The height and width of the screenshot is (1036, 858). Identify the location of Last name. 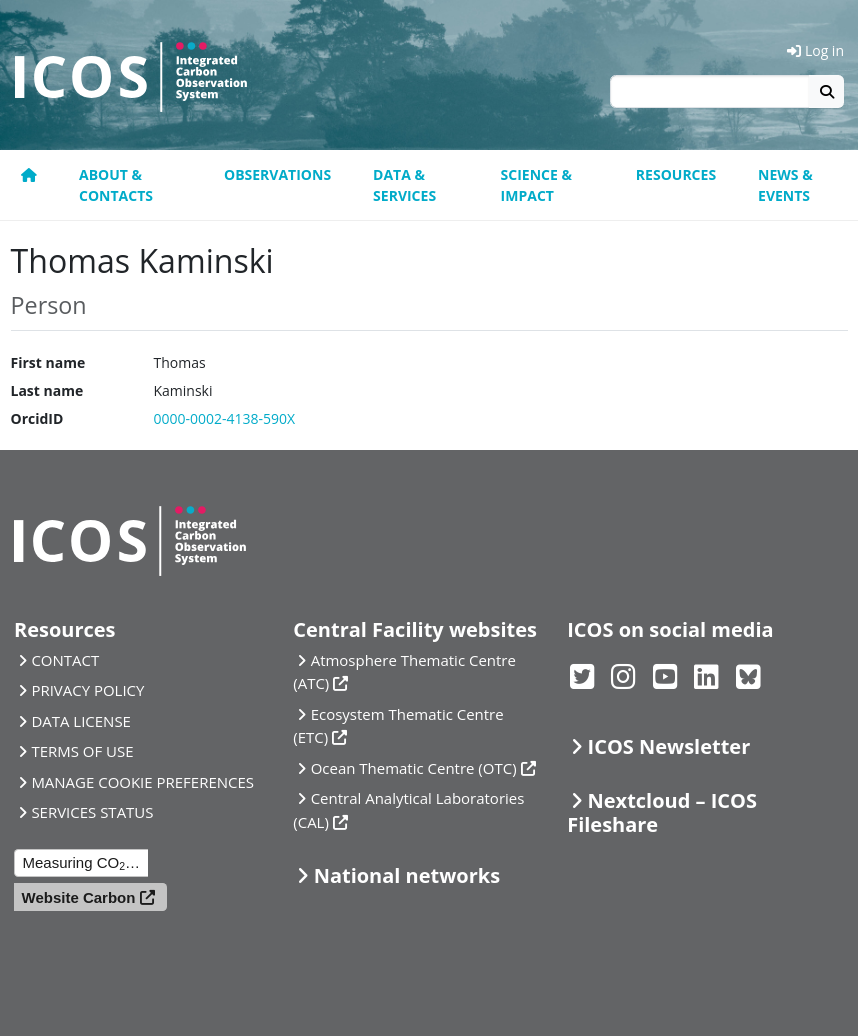
(47, 390).